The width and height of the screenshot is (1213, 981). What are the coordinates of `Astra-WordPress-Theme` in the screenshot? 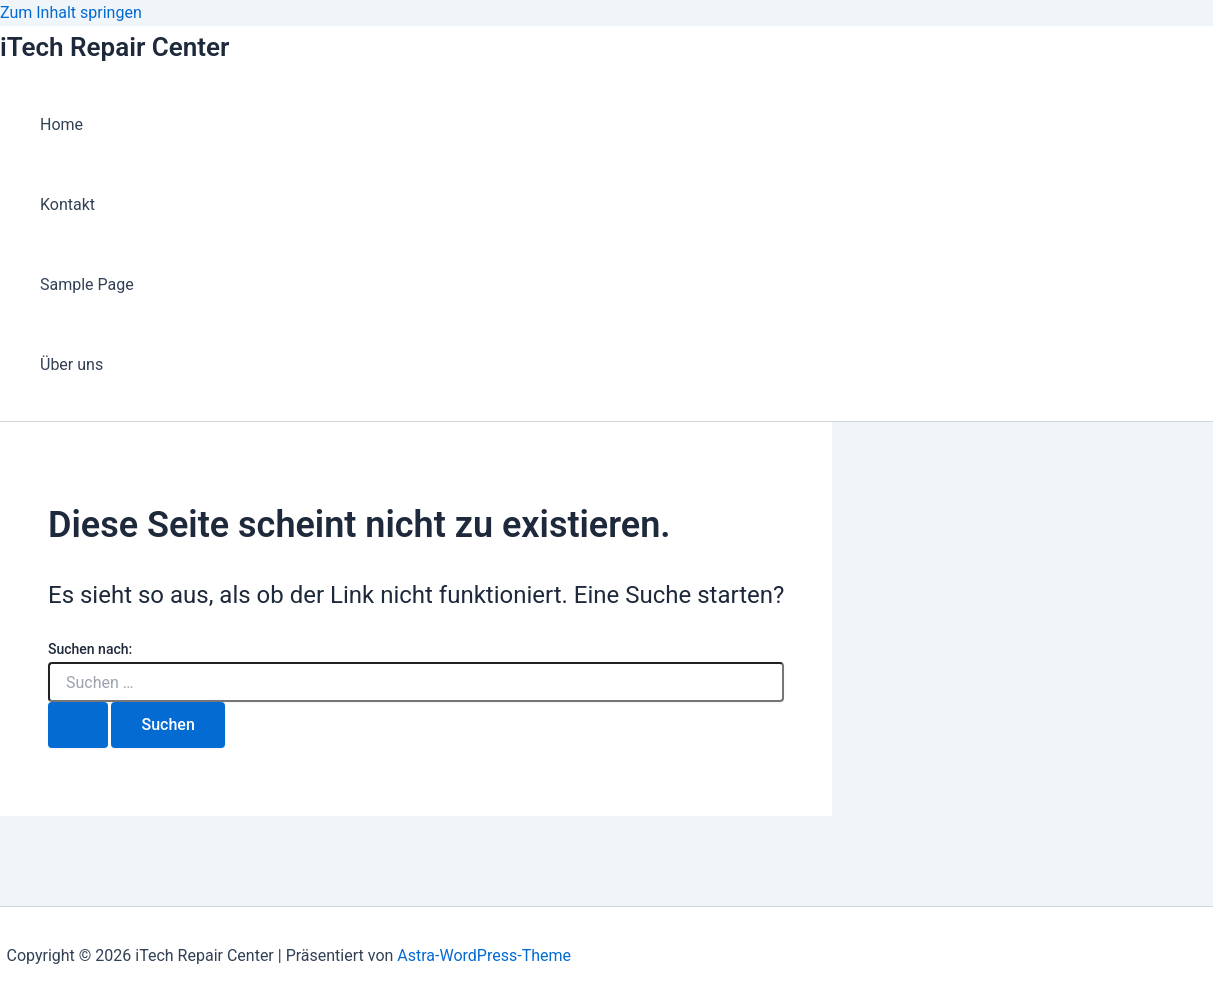 It's located at (484, 955).